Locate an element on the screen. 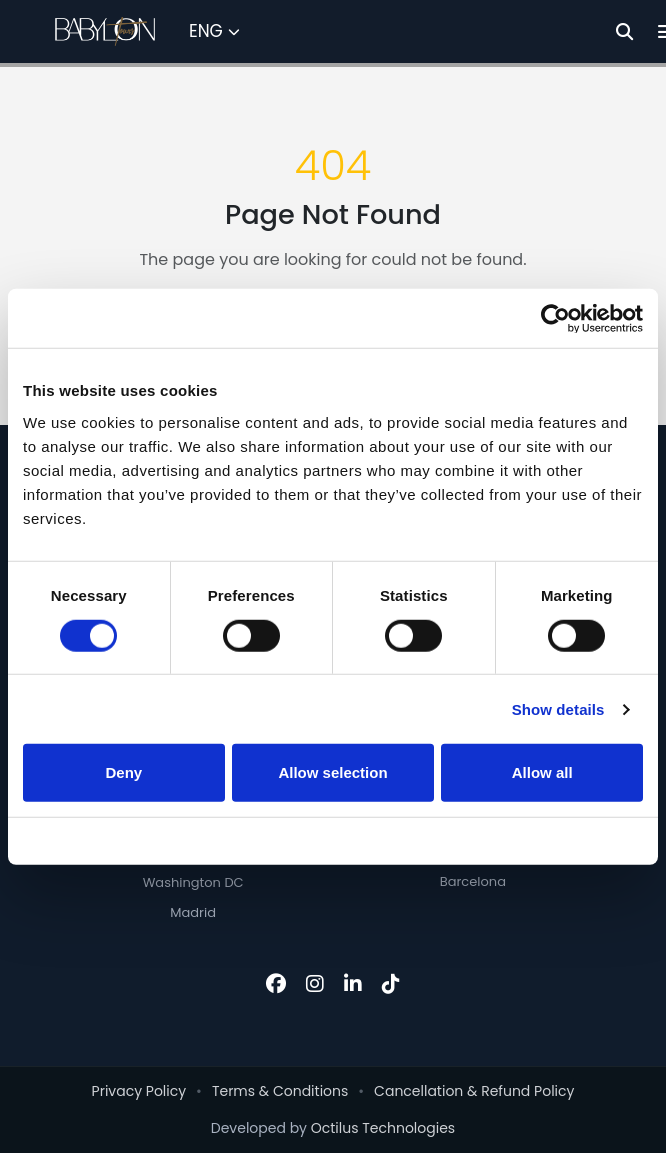  Allow selection is located at coordinates (332, 772).